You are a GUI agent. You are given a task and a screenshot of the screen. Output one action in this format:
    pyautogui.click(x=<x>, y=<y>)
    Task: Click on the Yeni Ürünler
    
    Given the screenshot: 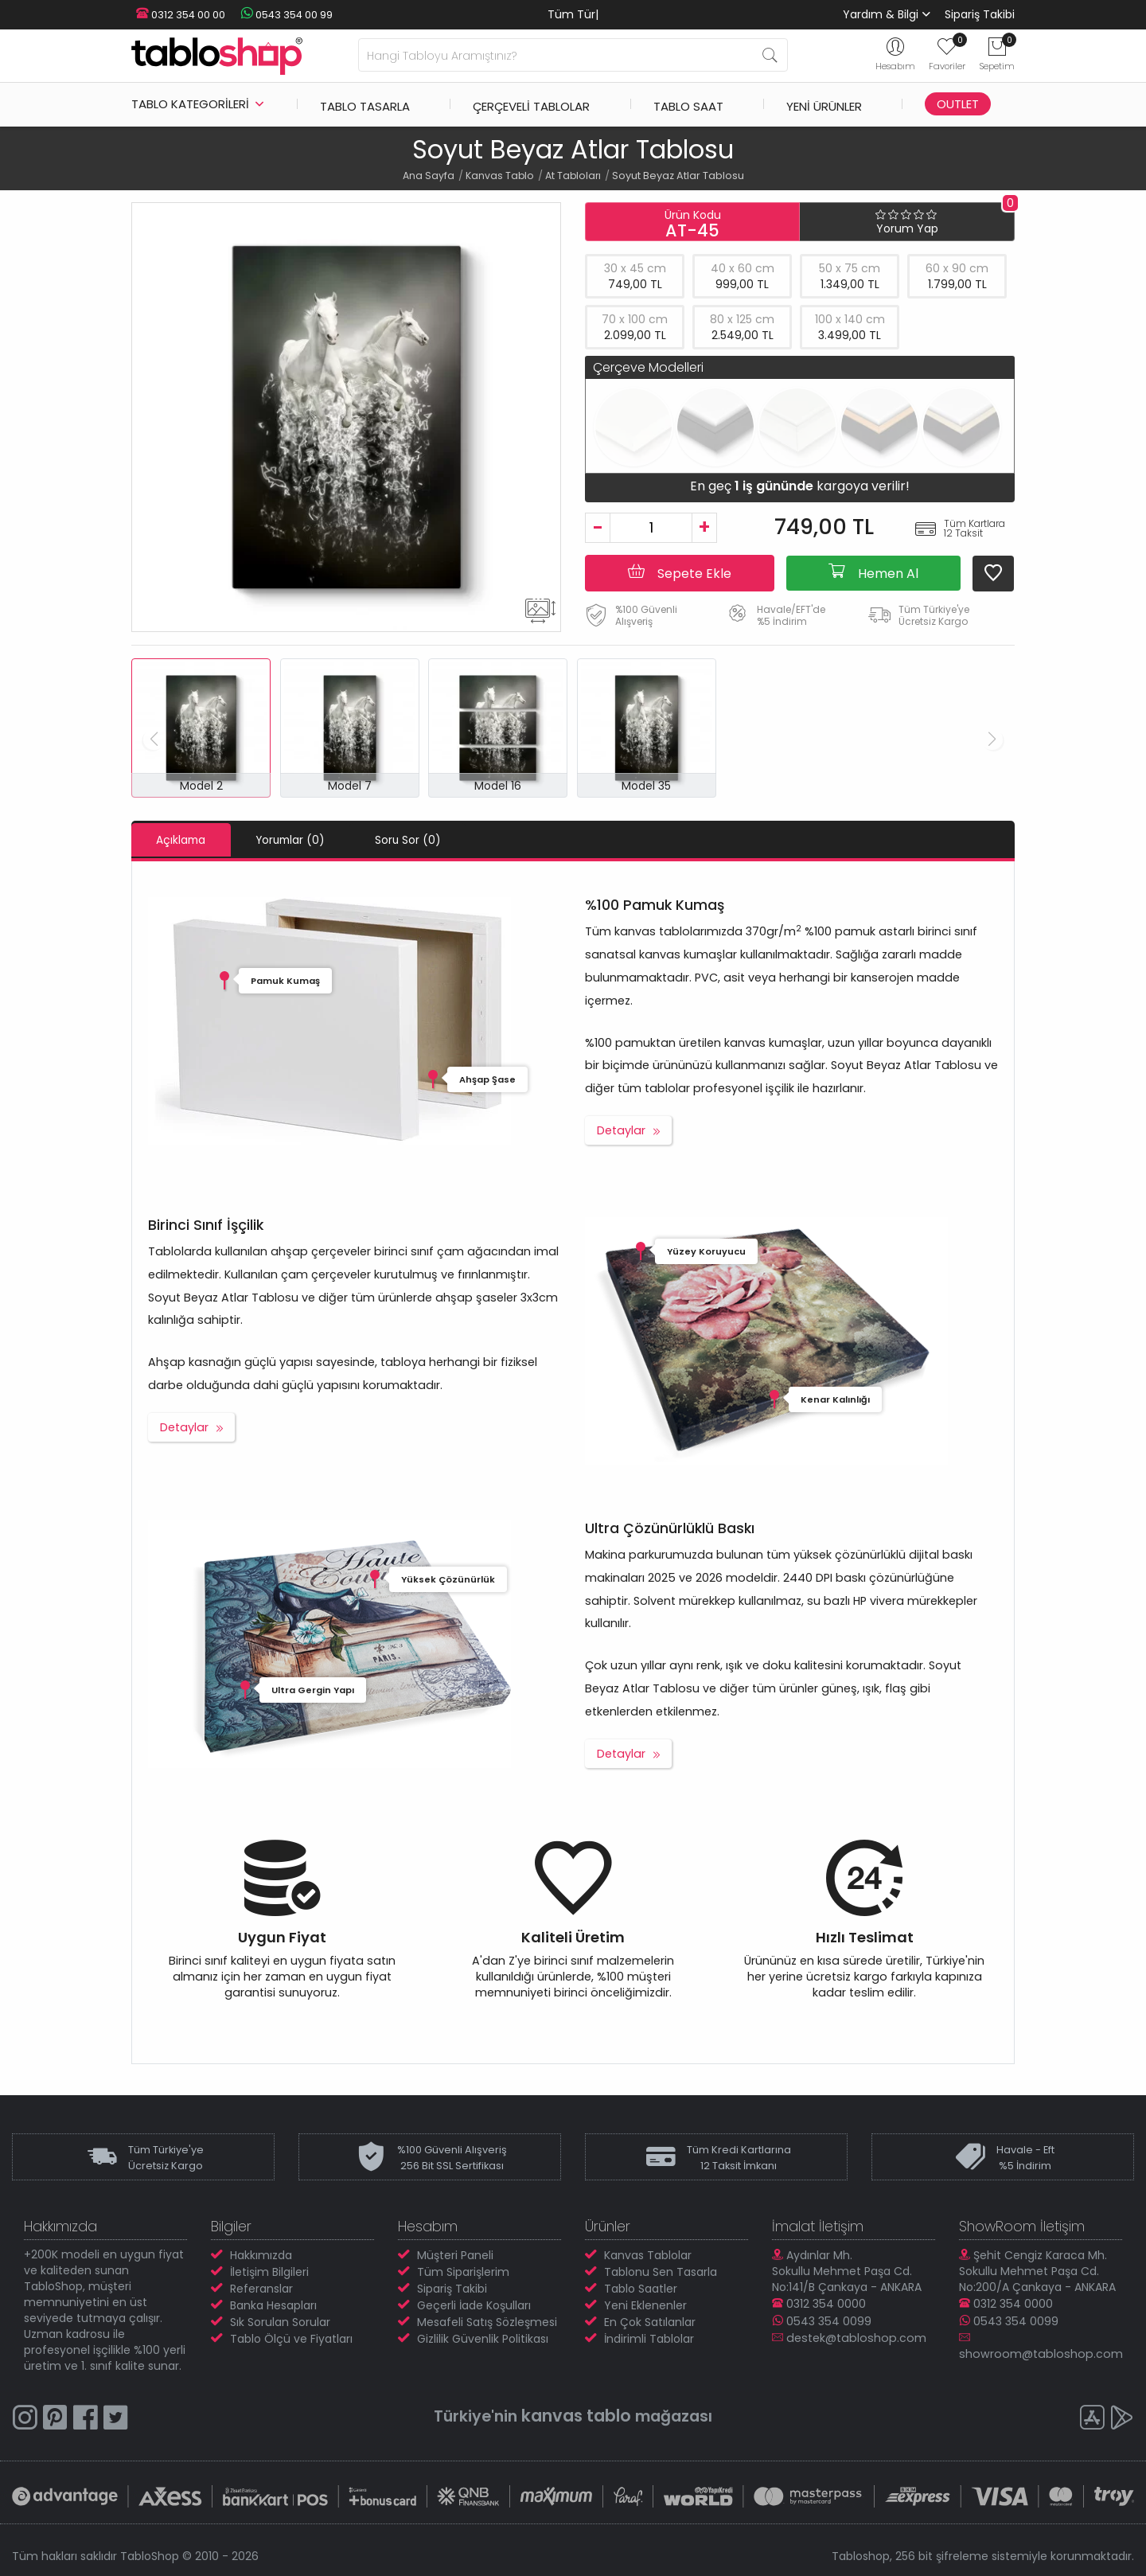 What is the action you would take?
    pyautogui.click(x=824, y=104)
    